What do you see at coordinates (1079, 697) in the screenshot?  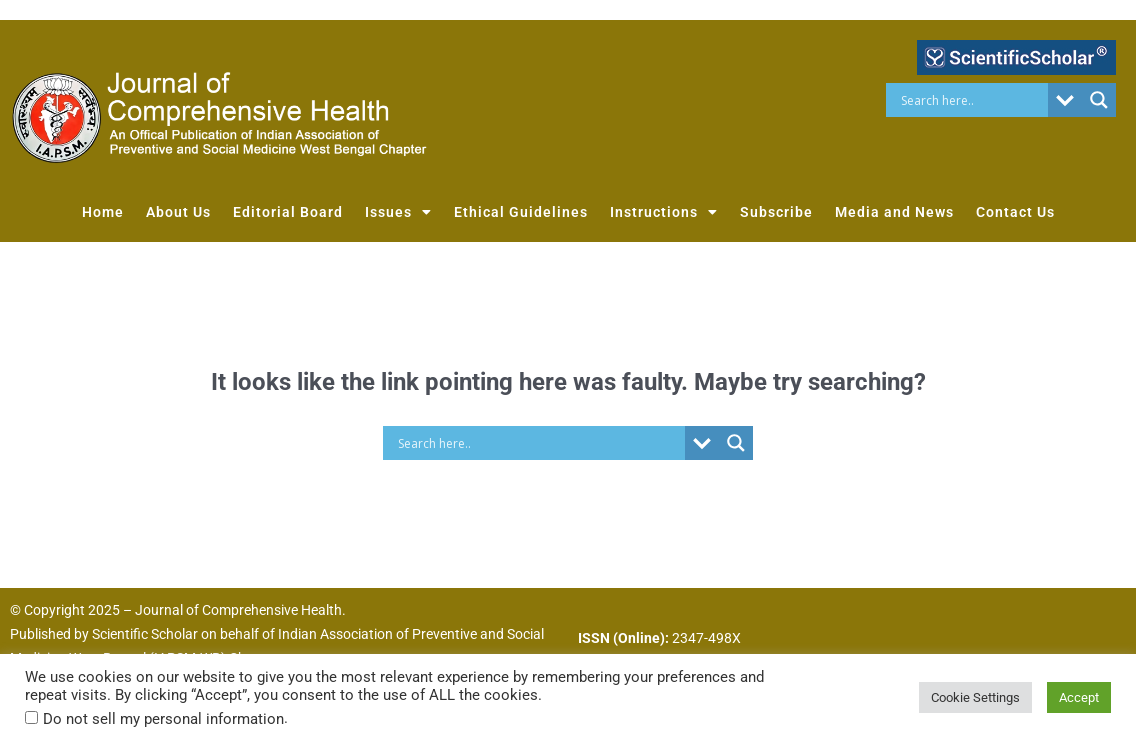 I see `Accept [button]` at bounding box center [1079, 697].